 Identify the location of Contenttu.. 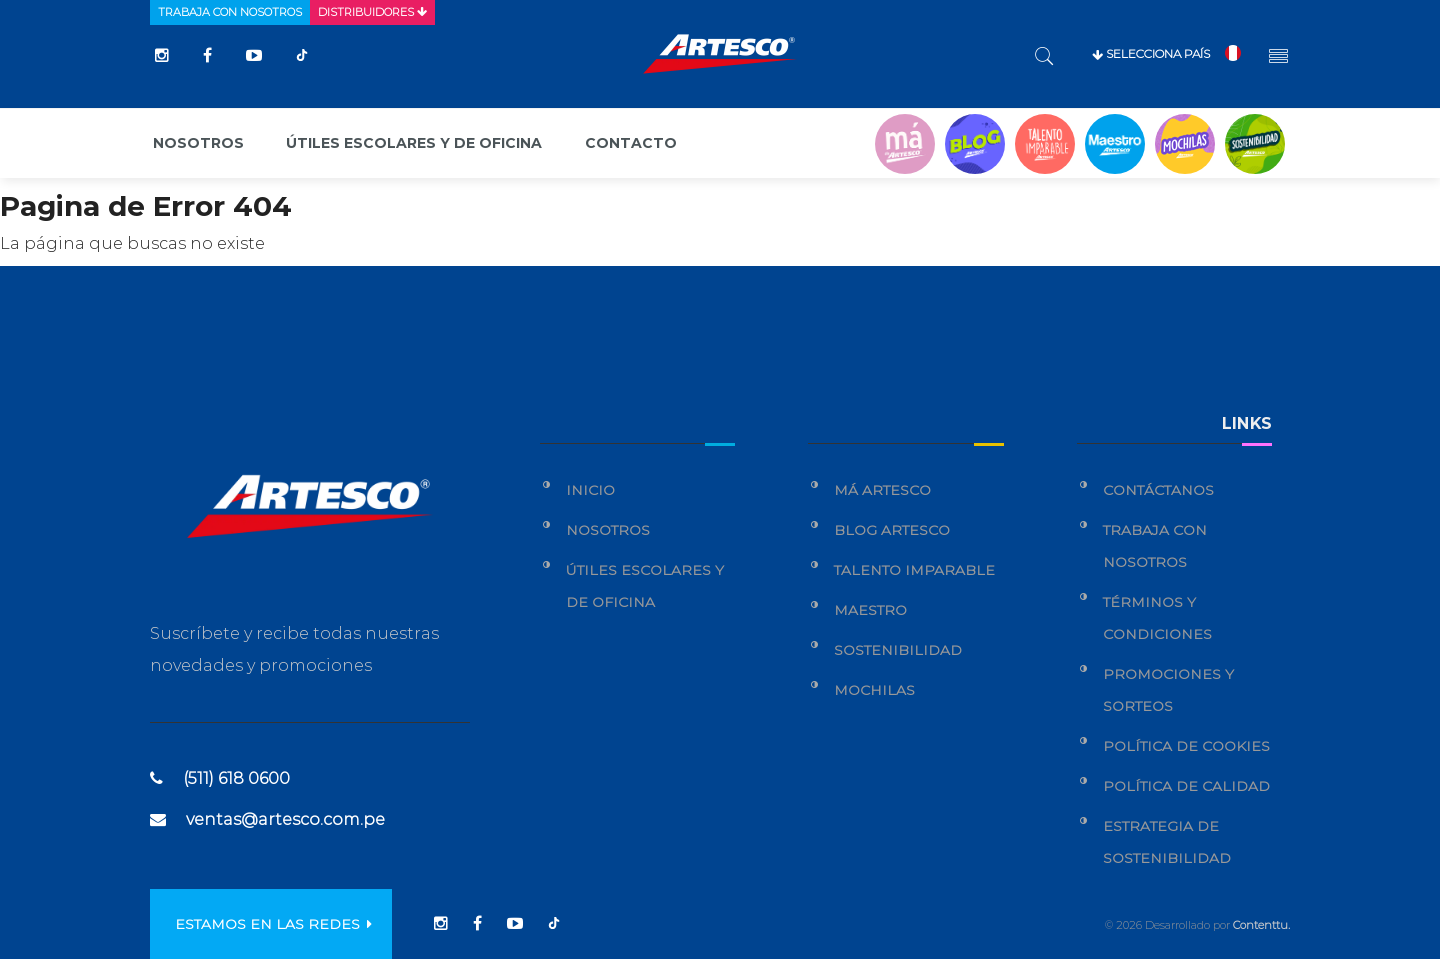
(1261, 925).